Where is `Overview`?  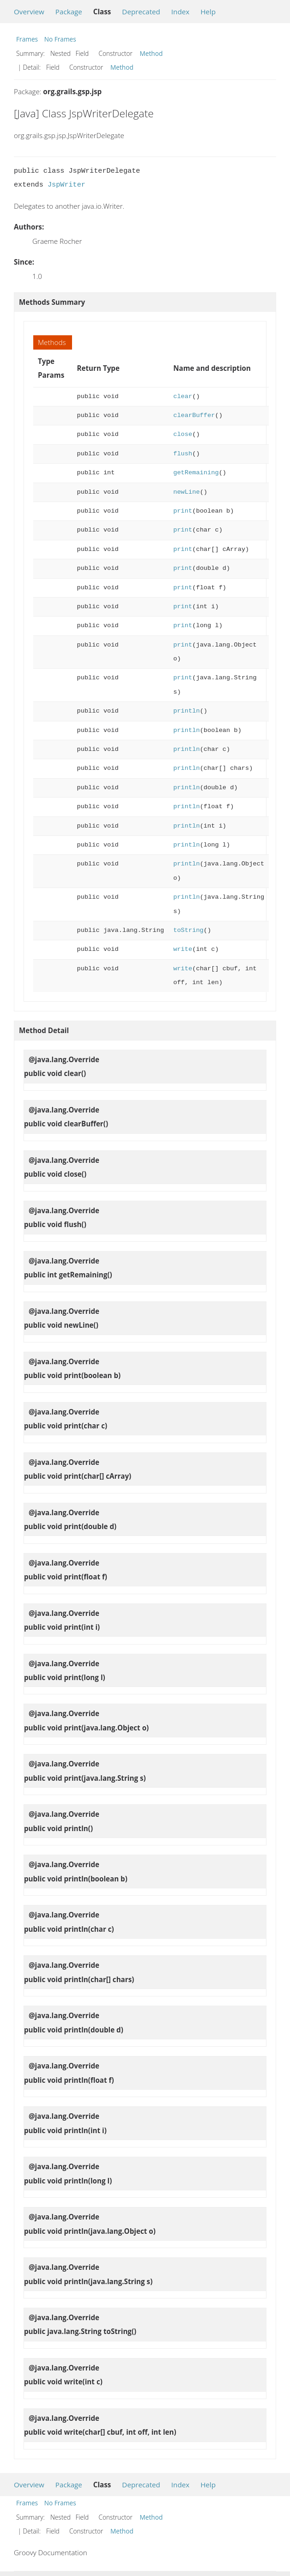 Overview is located at coordinates (29, 11).